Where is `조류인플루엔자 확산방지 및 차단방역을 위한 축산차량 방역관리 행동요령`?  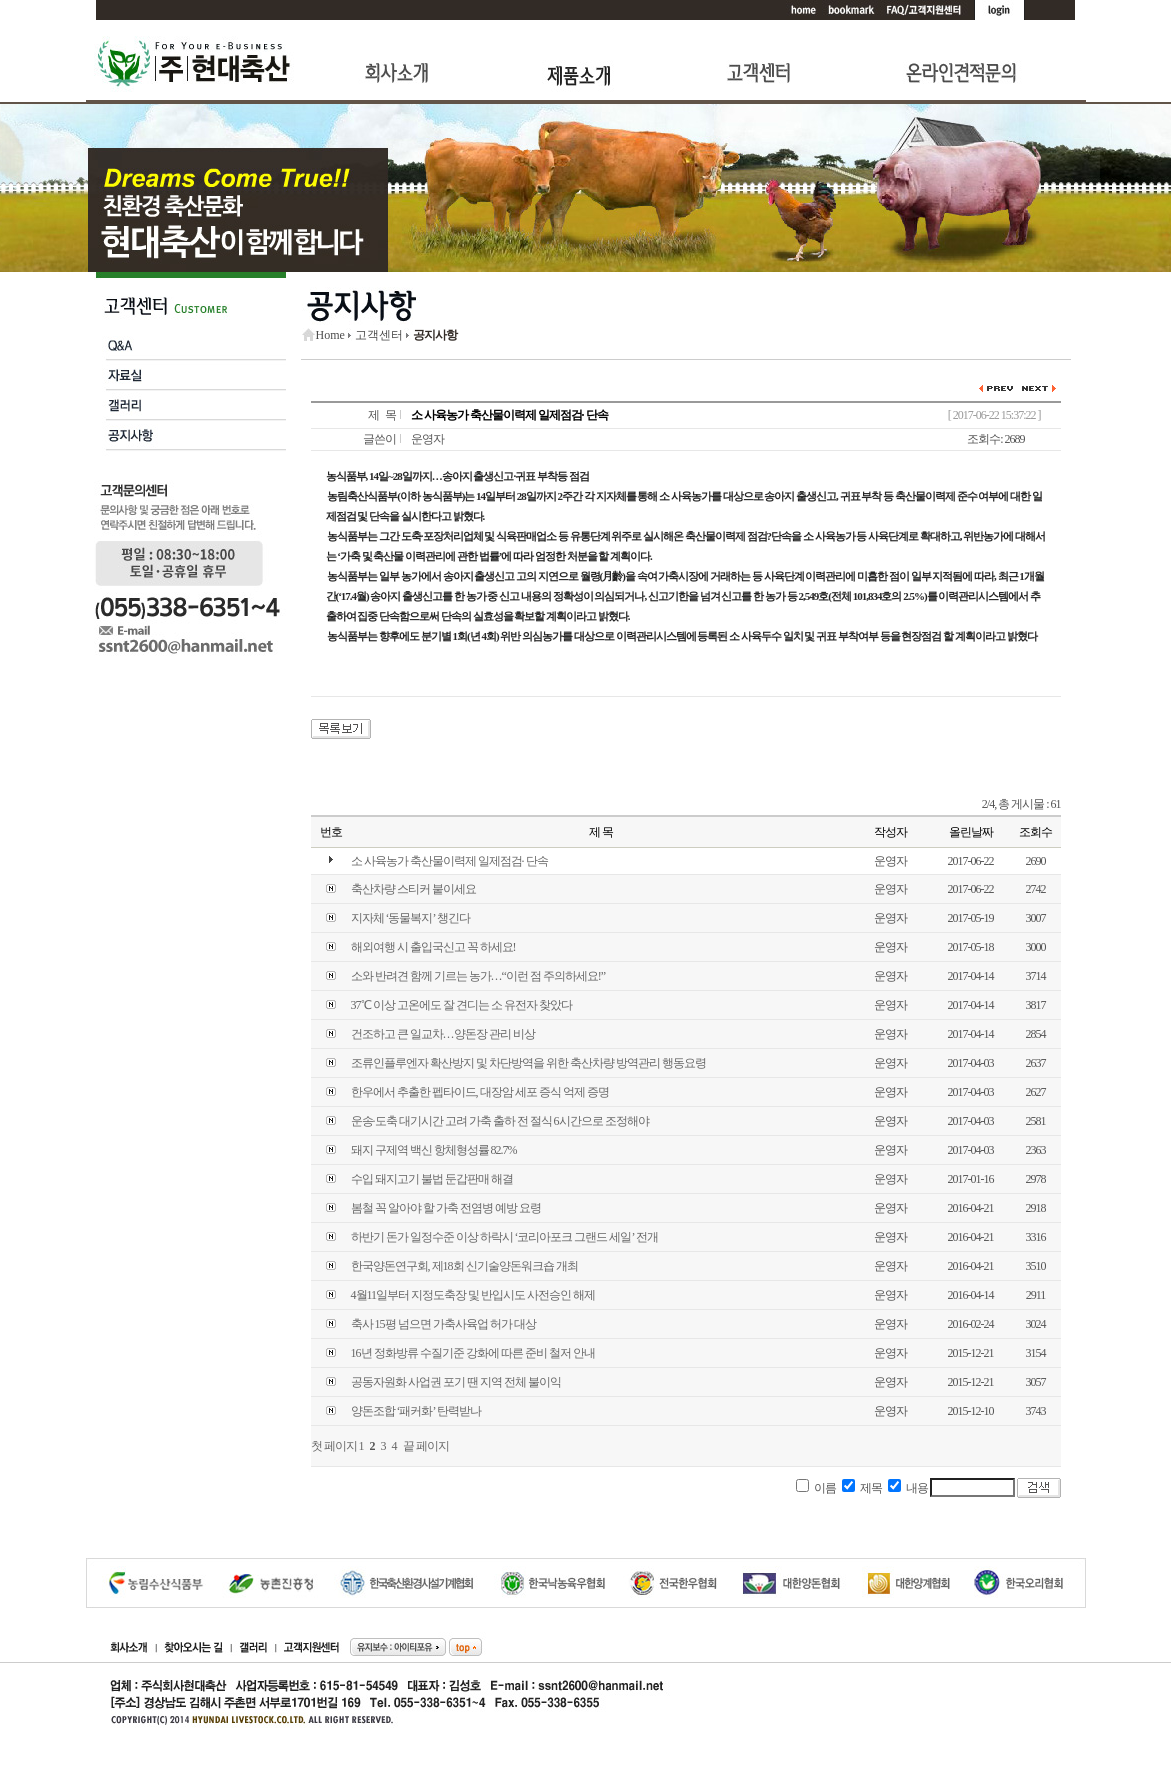 조류인플루엔자 확산방지 및 차단방역을 위한 축산차량 방역관리 행동요령 is located at coordinates (528, 1063).